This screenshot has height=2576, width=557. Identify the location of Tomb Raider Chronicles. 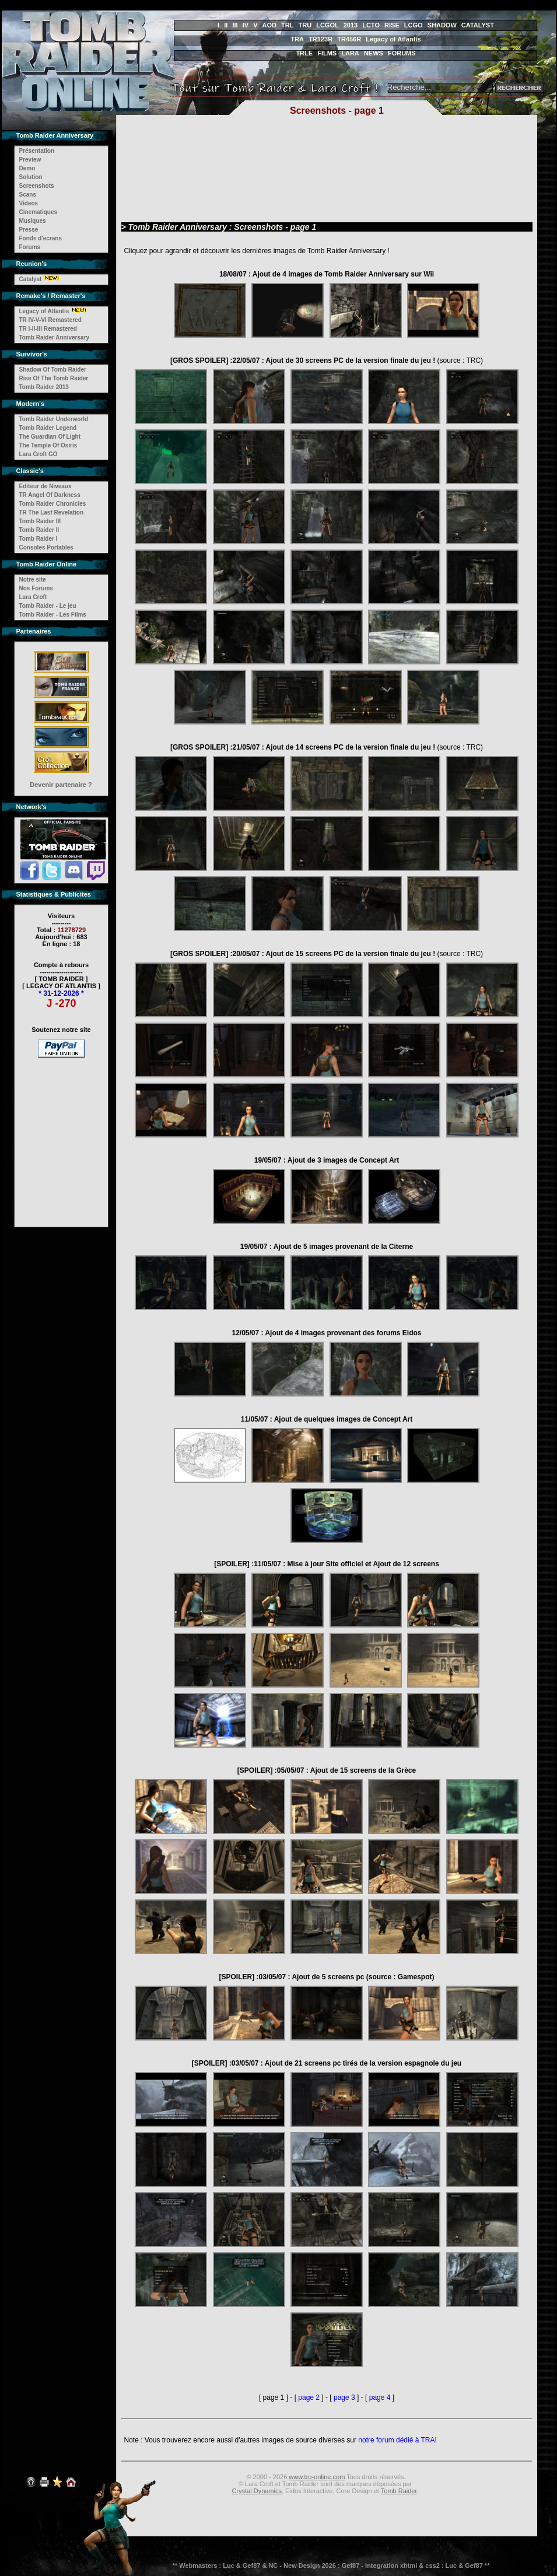
(52, 504).